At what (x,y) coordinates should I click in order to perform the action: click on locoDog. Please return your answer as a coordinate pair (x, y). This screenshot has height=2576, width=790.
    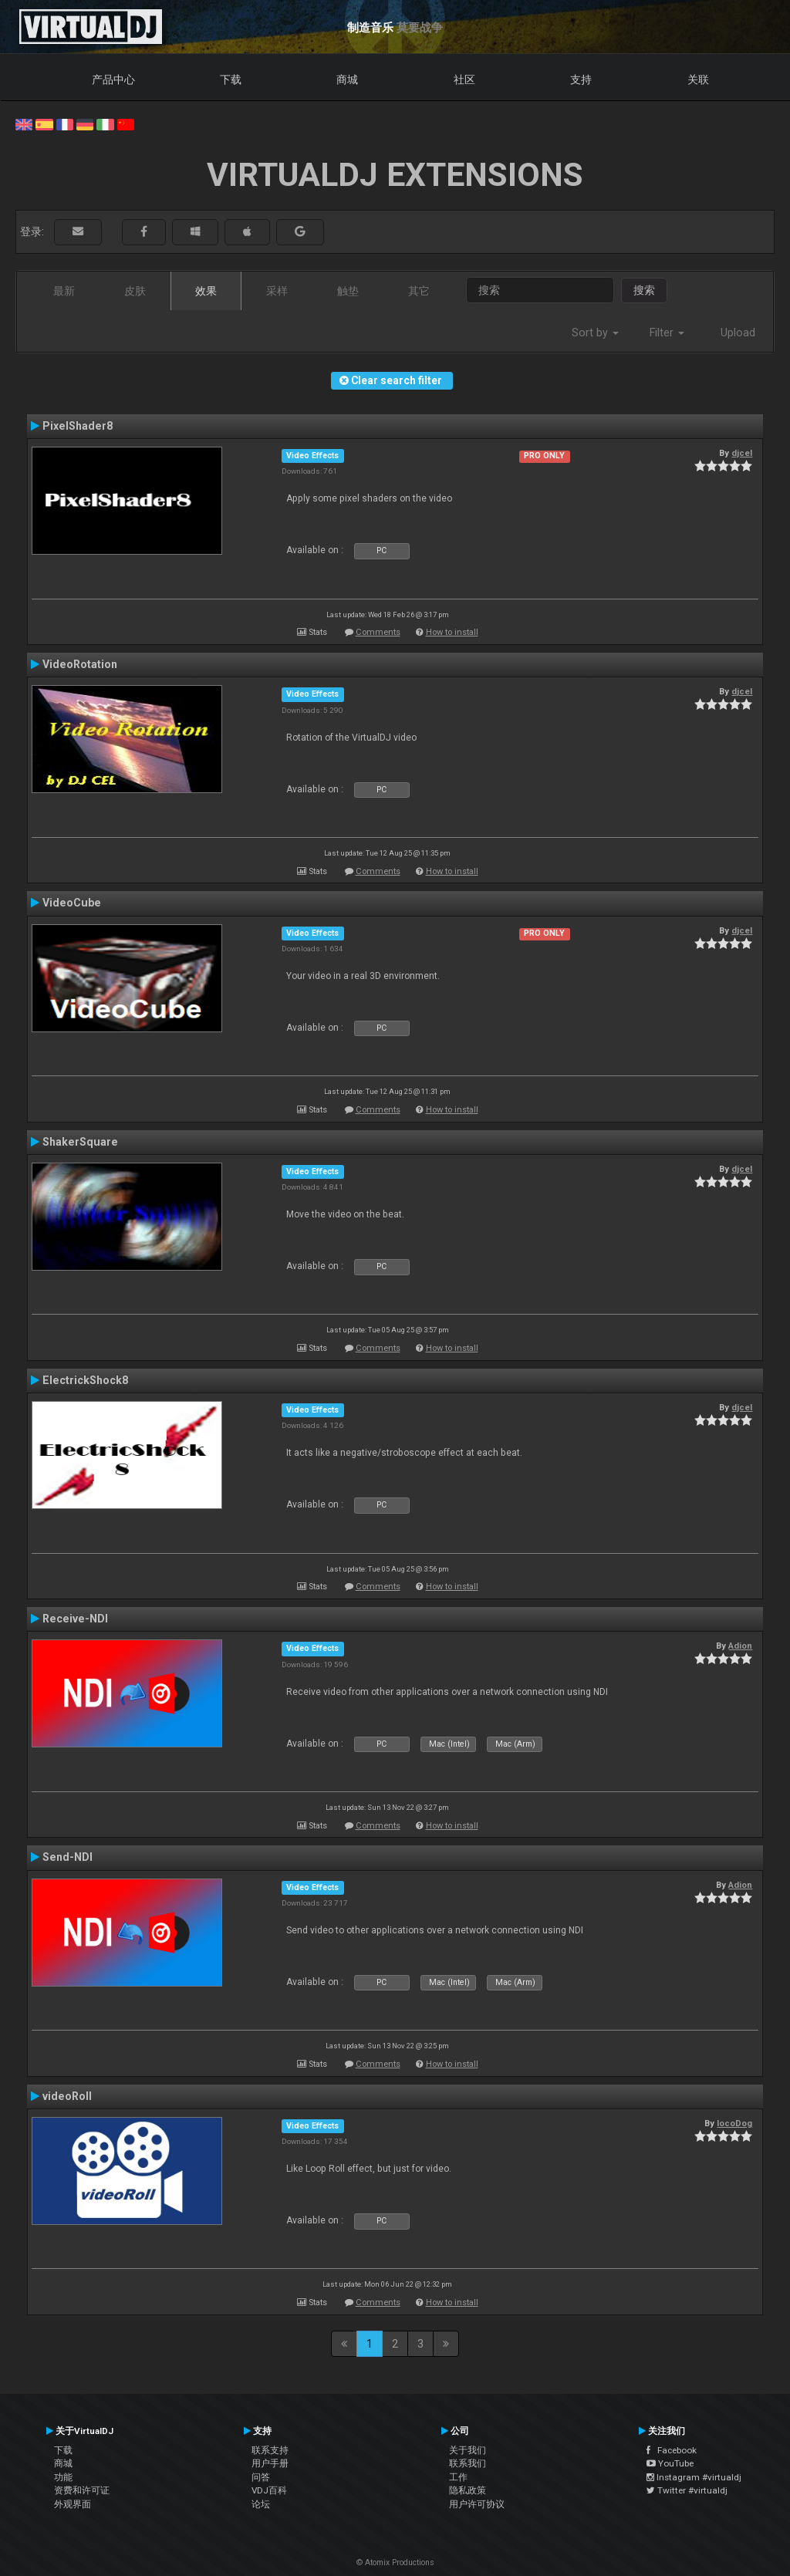
    Looking at the image, I should click on (734, 2123).